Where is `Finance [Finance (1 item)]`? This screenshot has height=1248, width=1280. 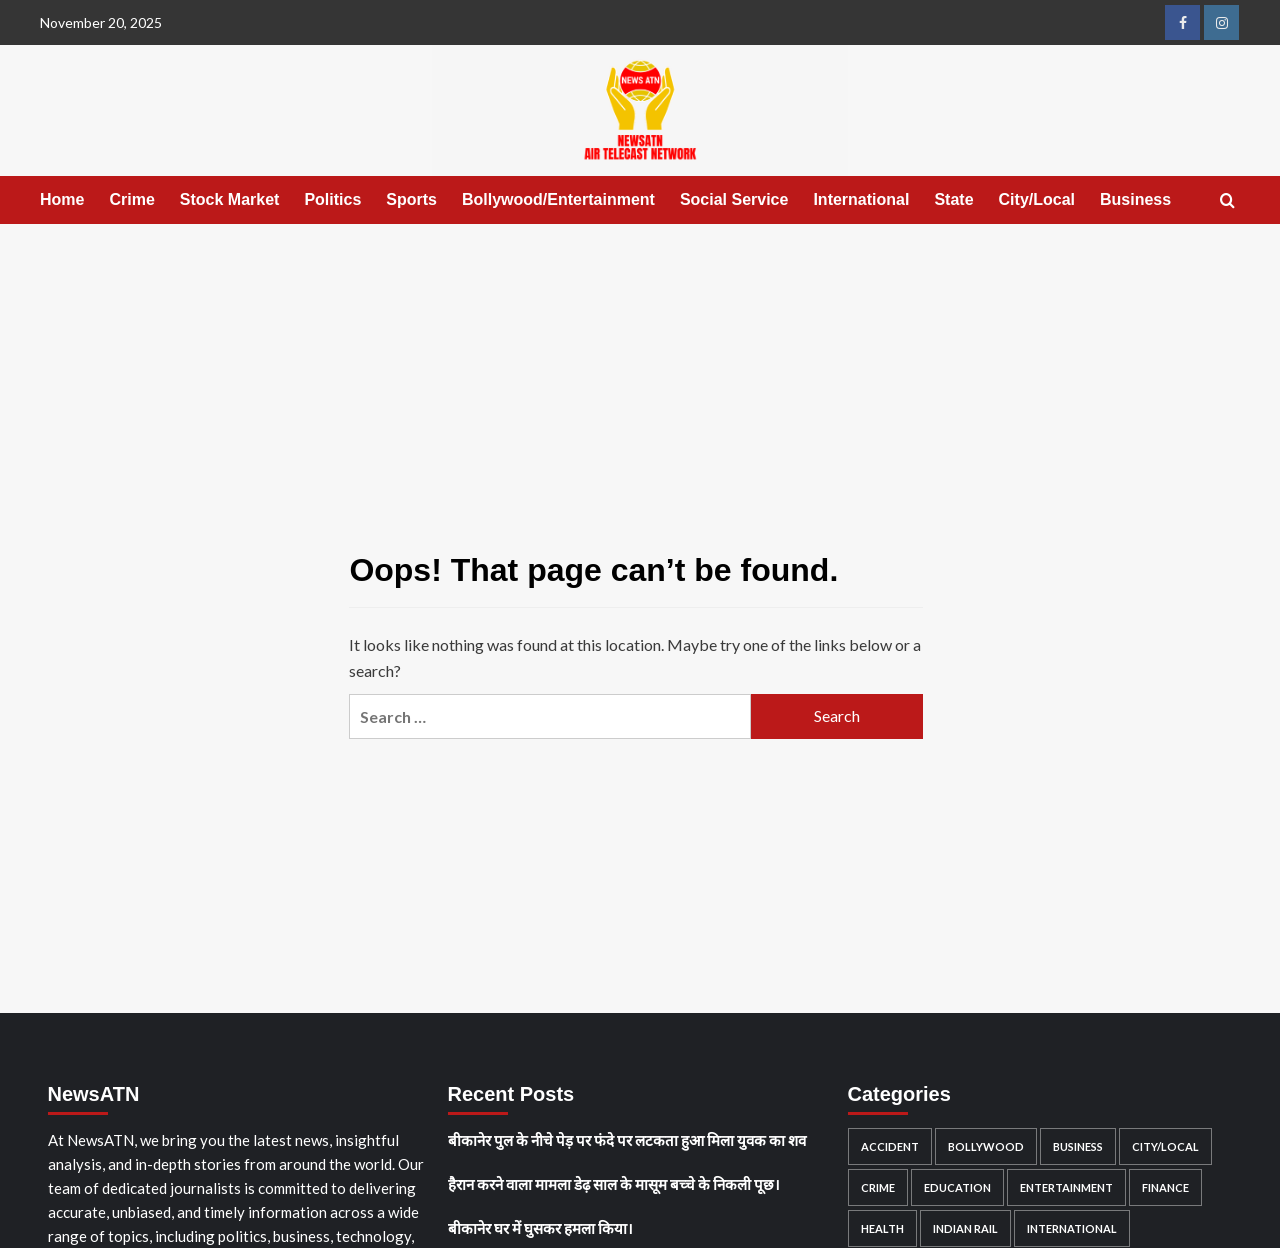
Finance [Finance (1 item)] is located at coordinates (1165, 1187).